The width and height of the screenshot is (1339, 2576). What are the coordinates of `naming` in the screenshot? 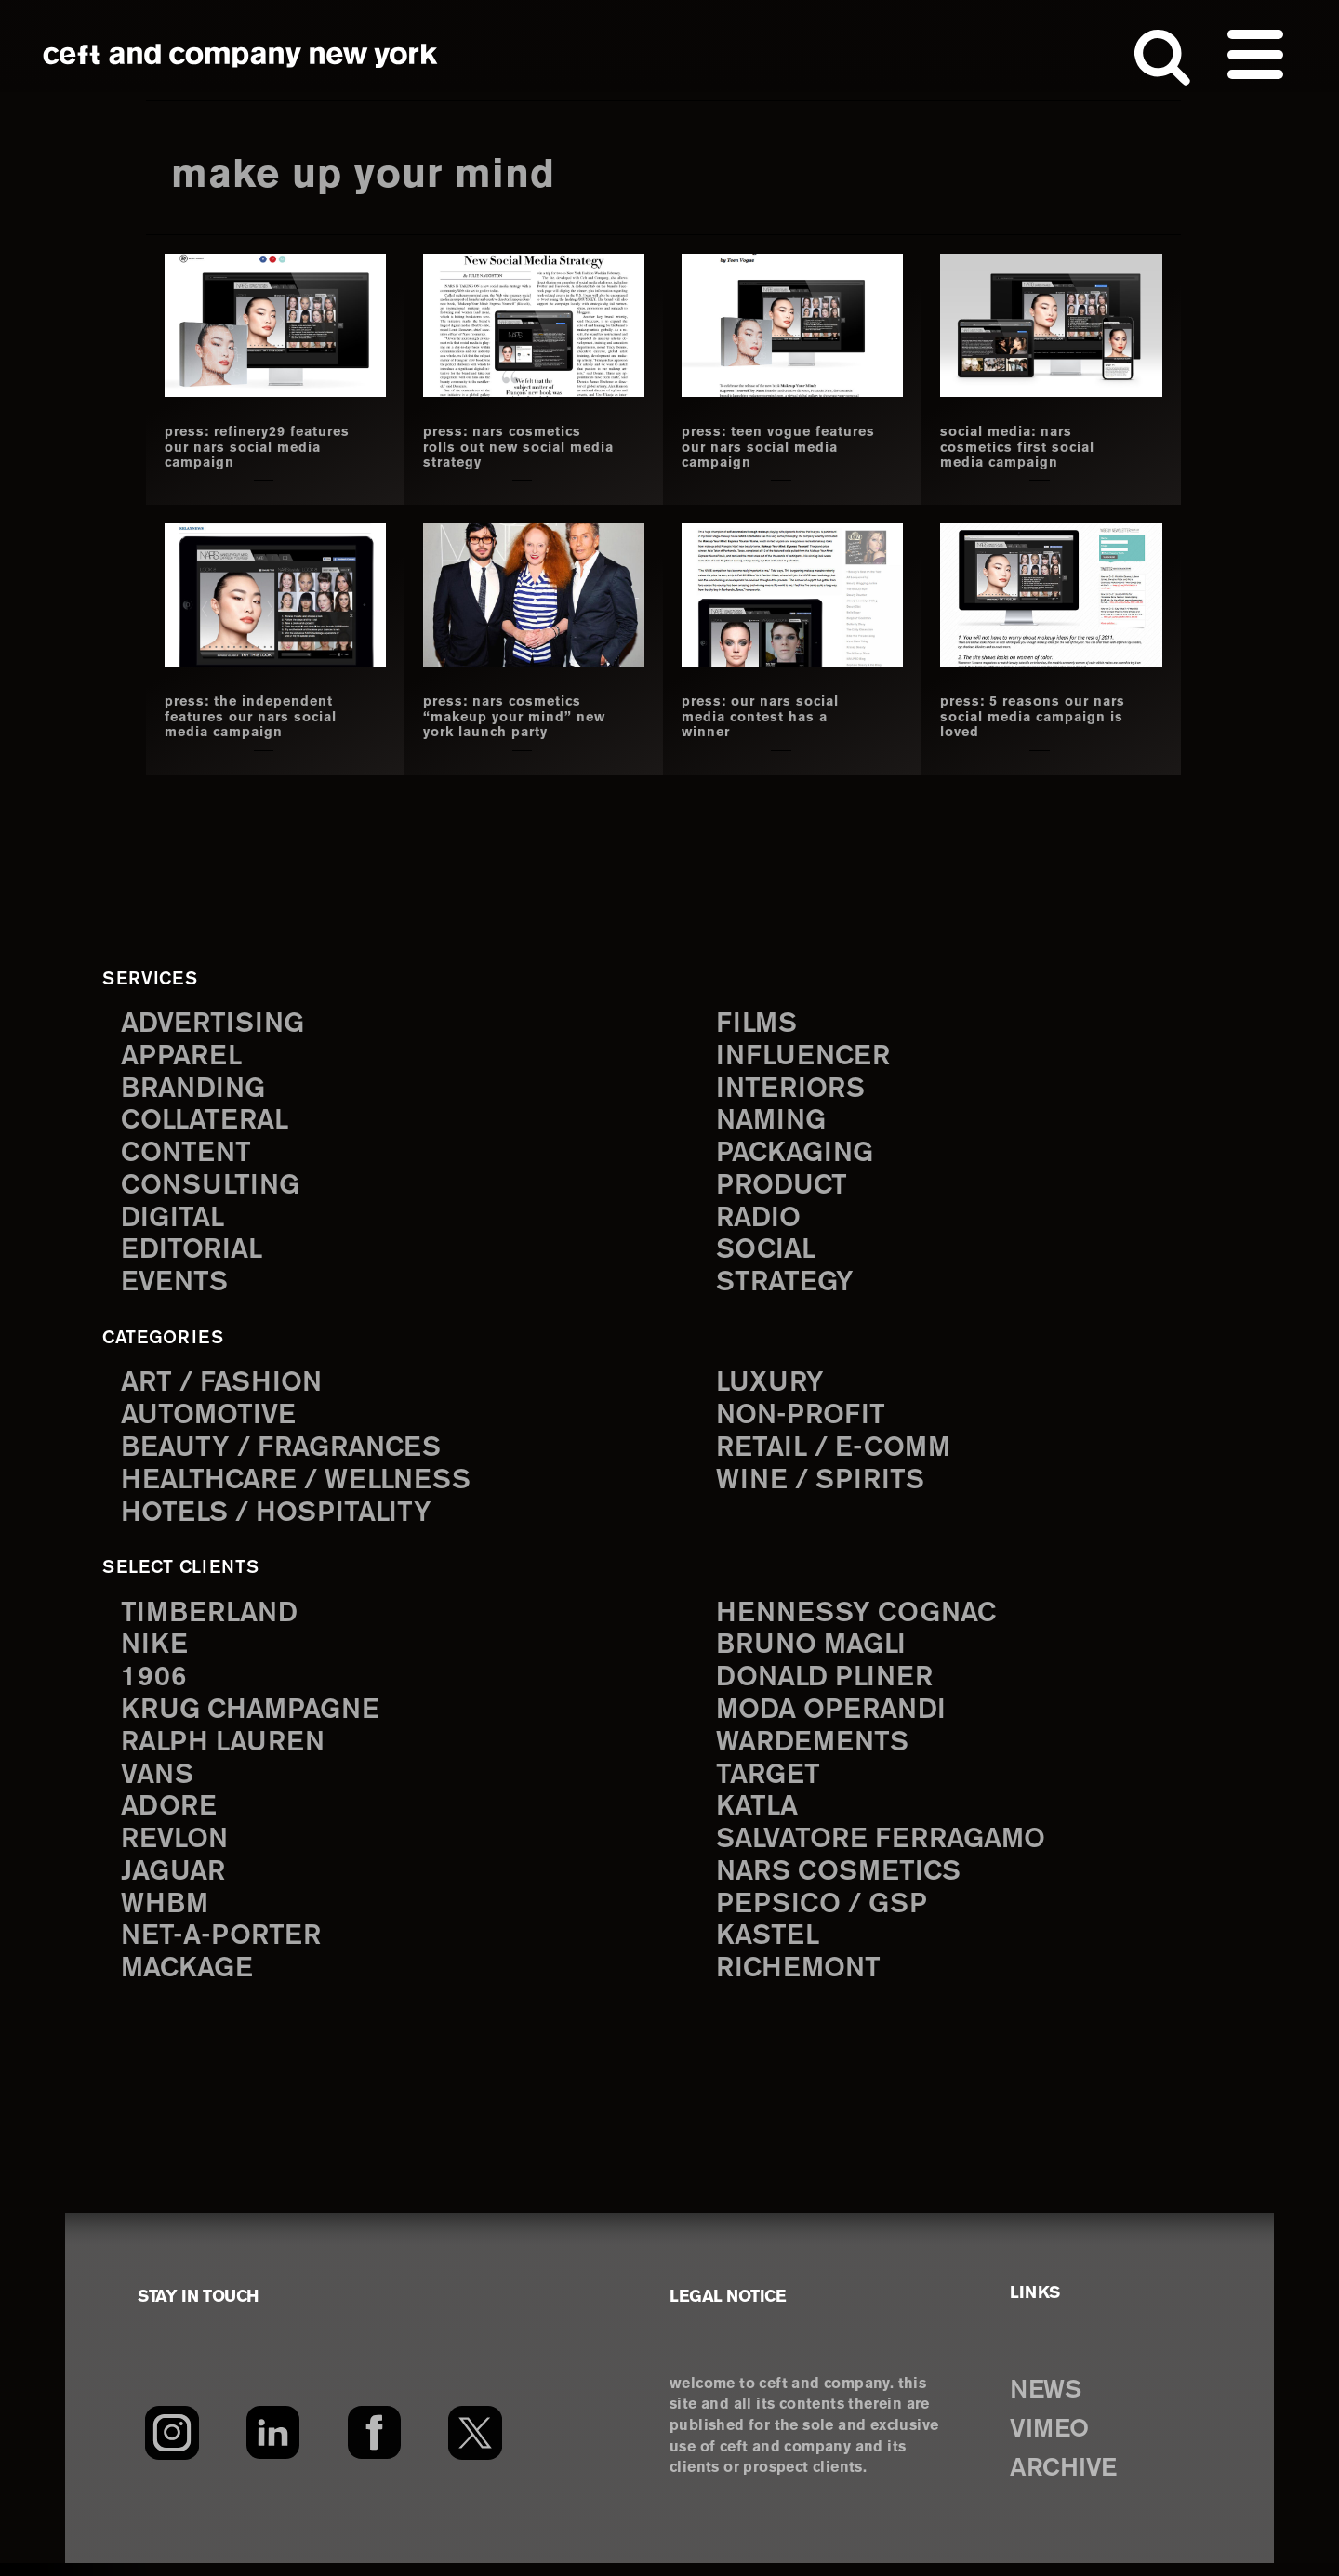 It's located at (773, 1119).